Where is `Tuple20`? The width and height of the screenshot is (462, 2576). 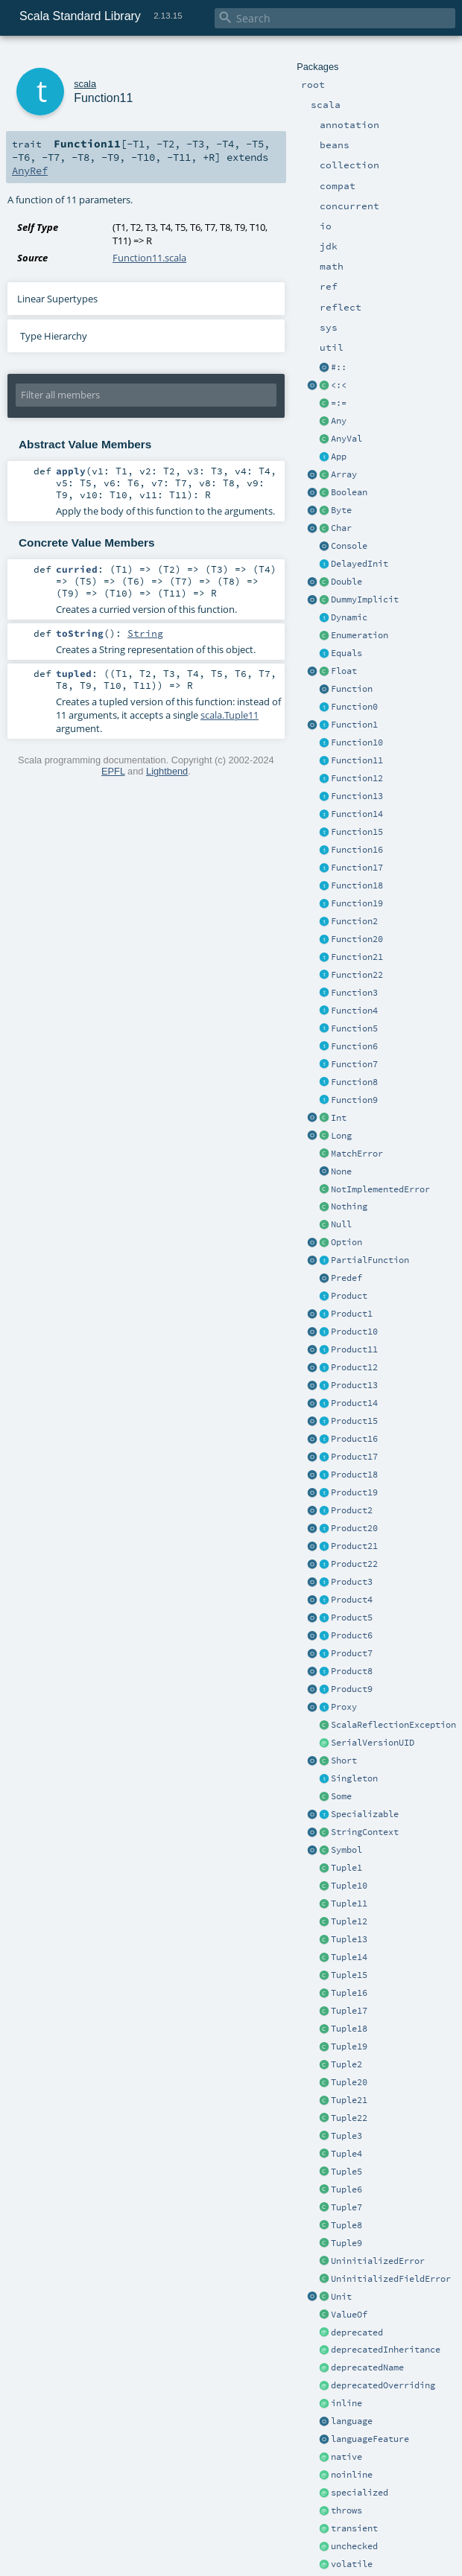
Tuple20 is located at coordinates (349, 2082).